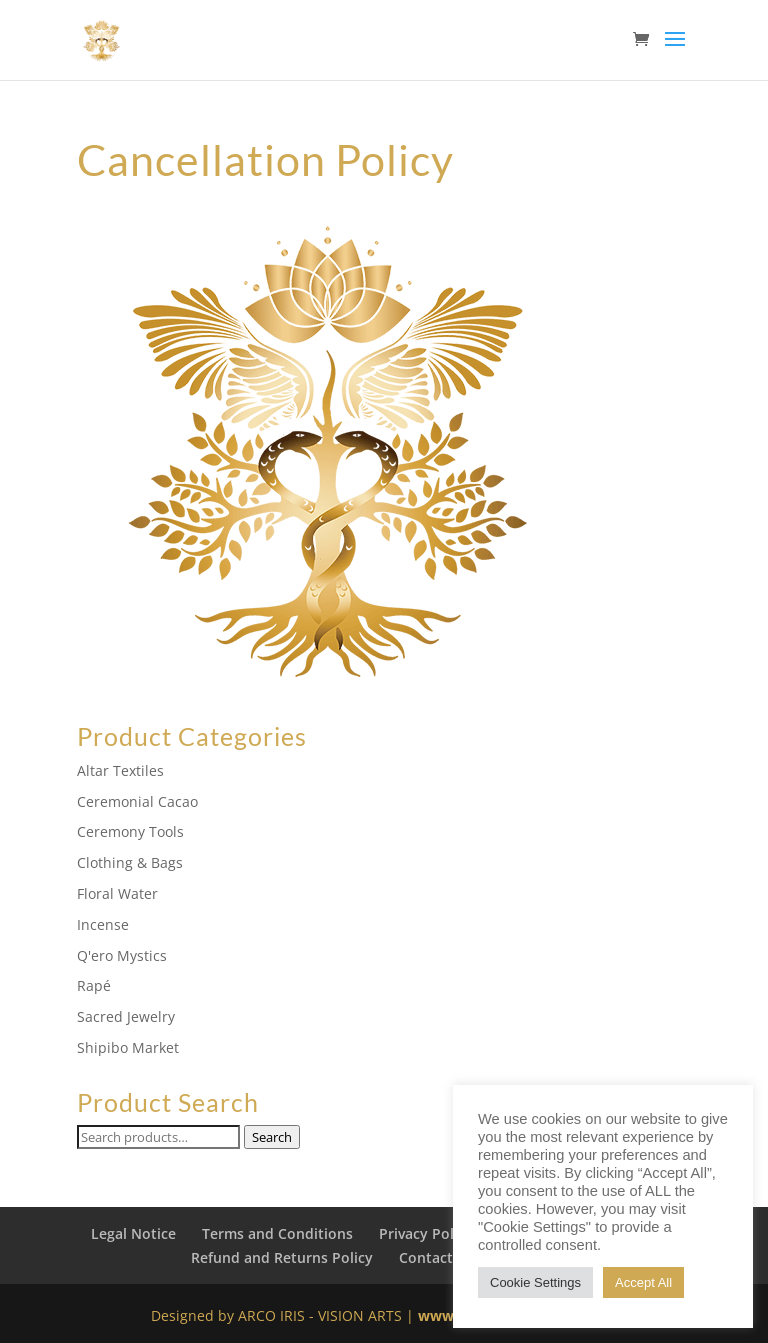  I want to click on Q'ero Mystics, so click(122, 955).